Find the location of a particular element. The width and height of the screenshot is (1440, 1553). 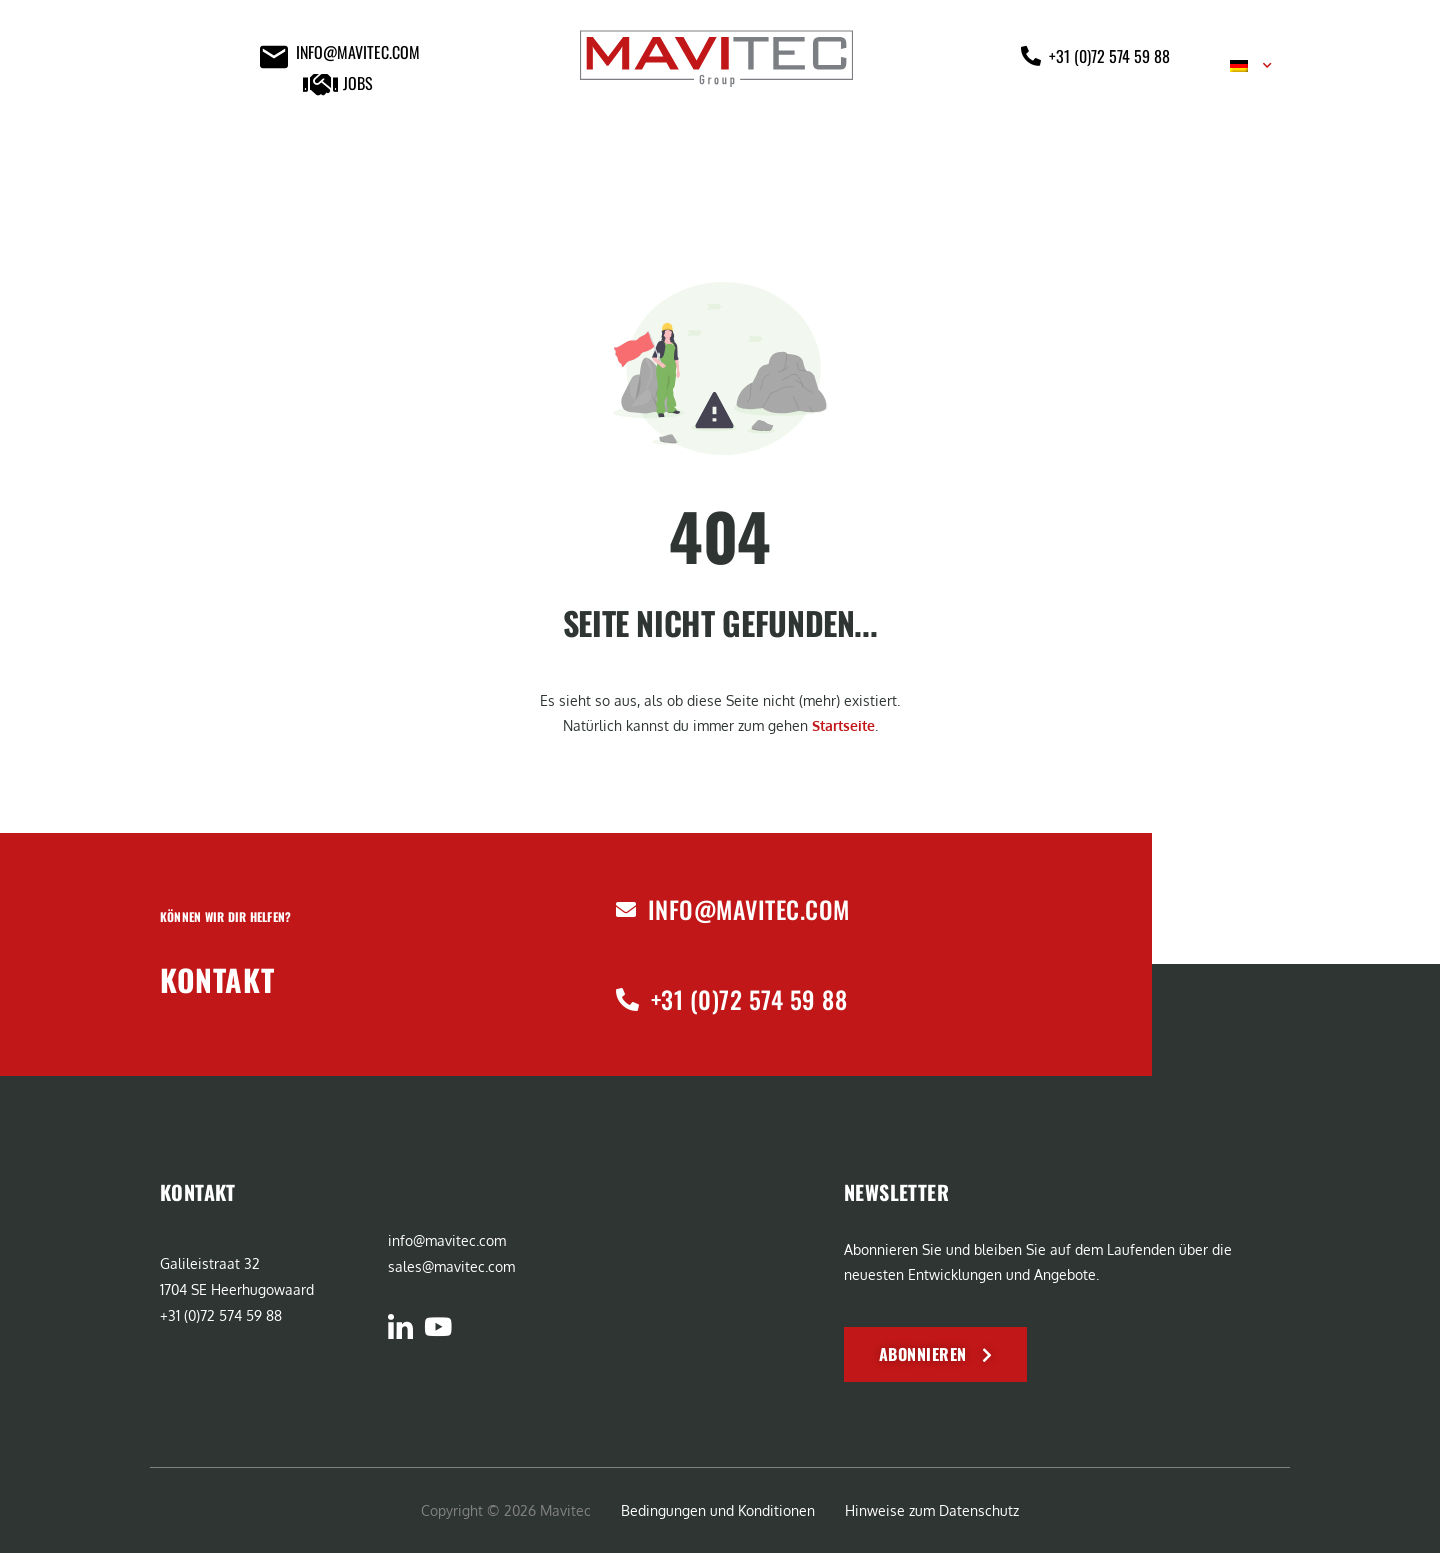

+31 (0)72 574 59 88 is located at coordinates (749, 999).